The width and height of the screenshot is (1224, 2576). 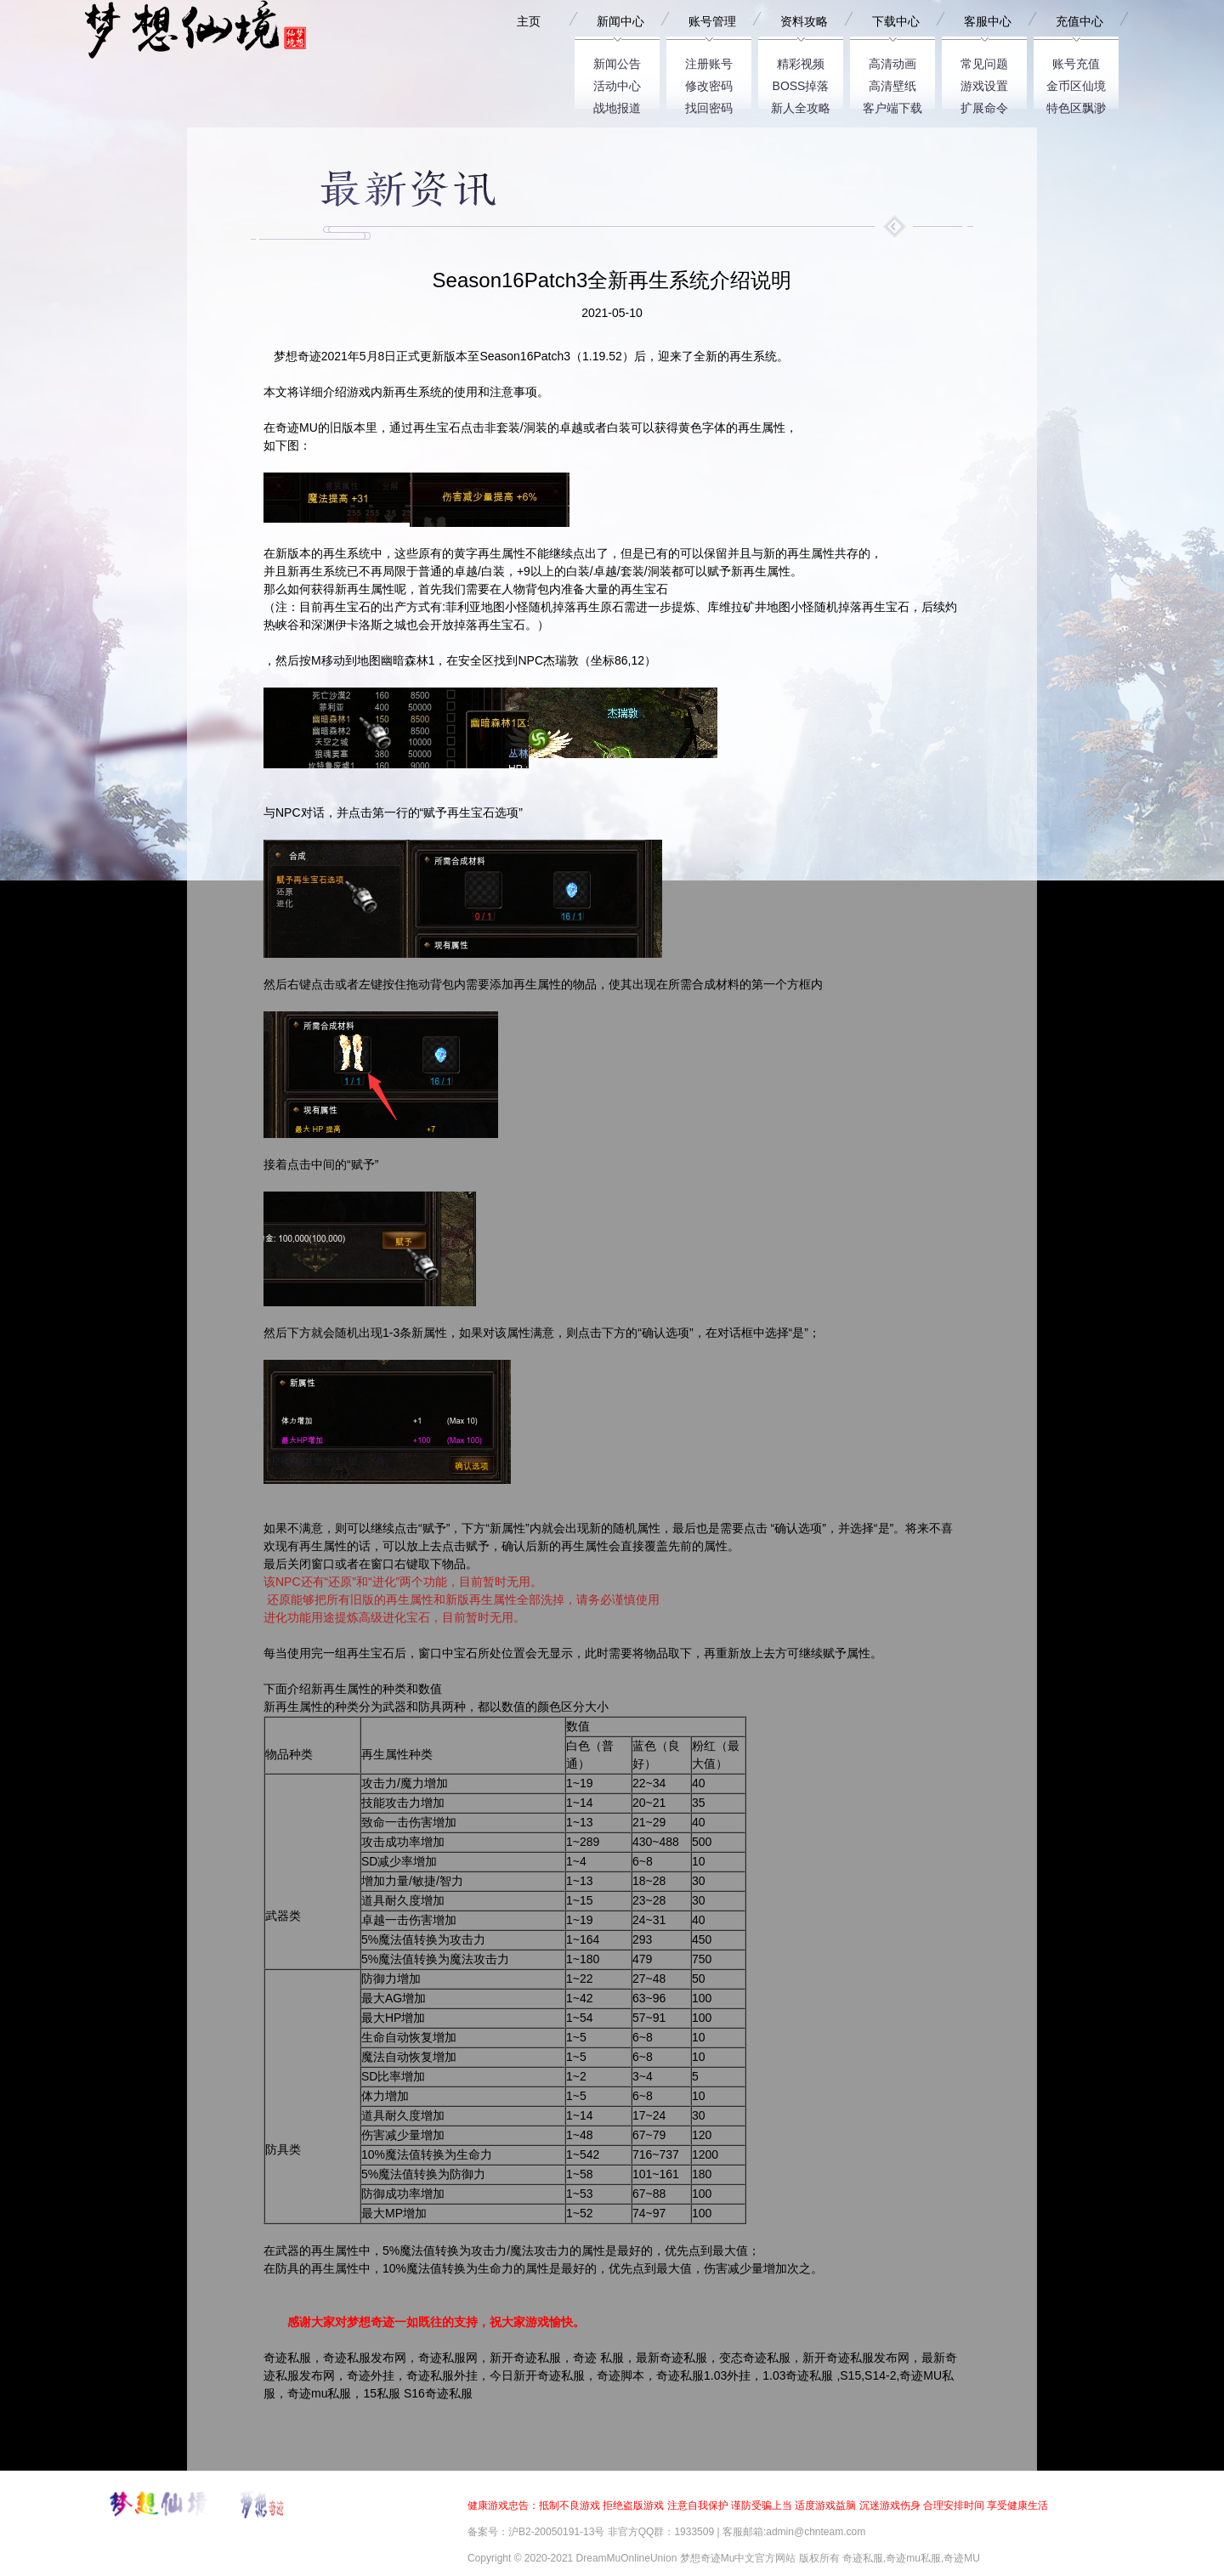 I want to click on 主页, so click(x=529, y=21).